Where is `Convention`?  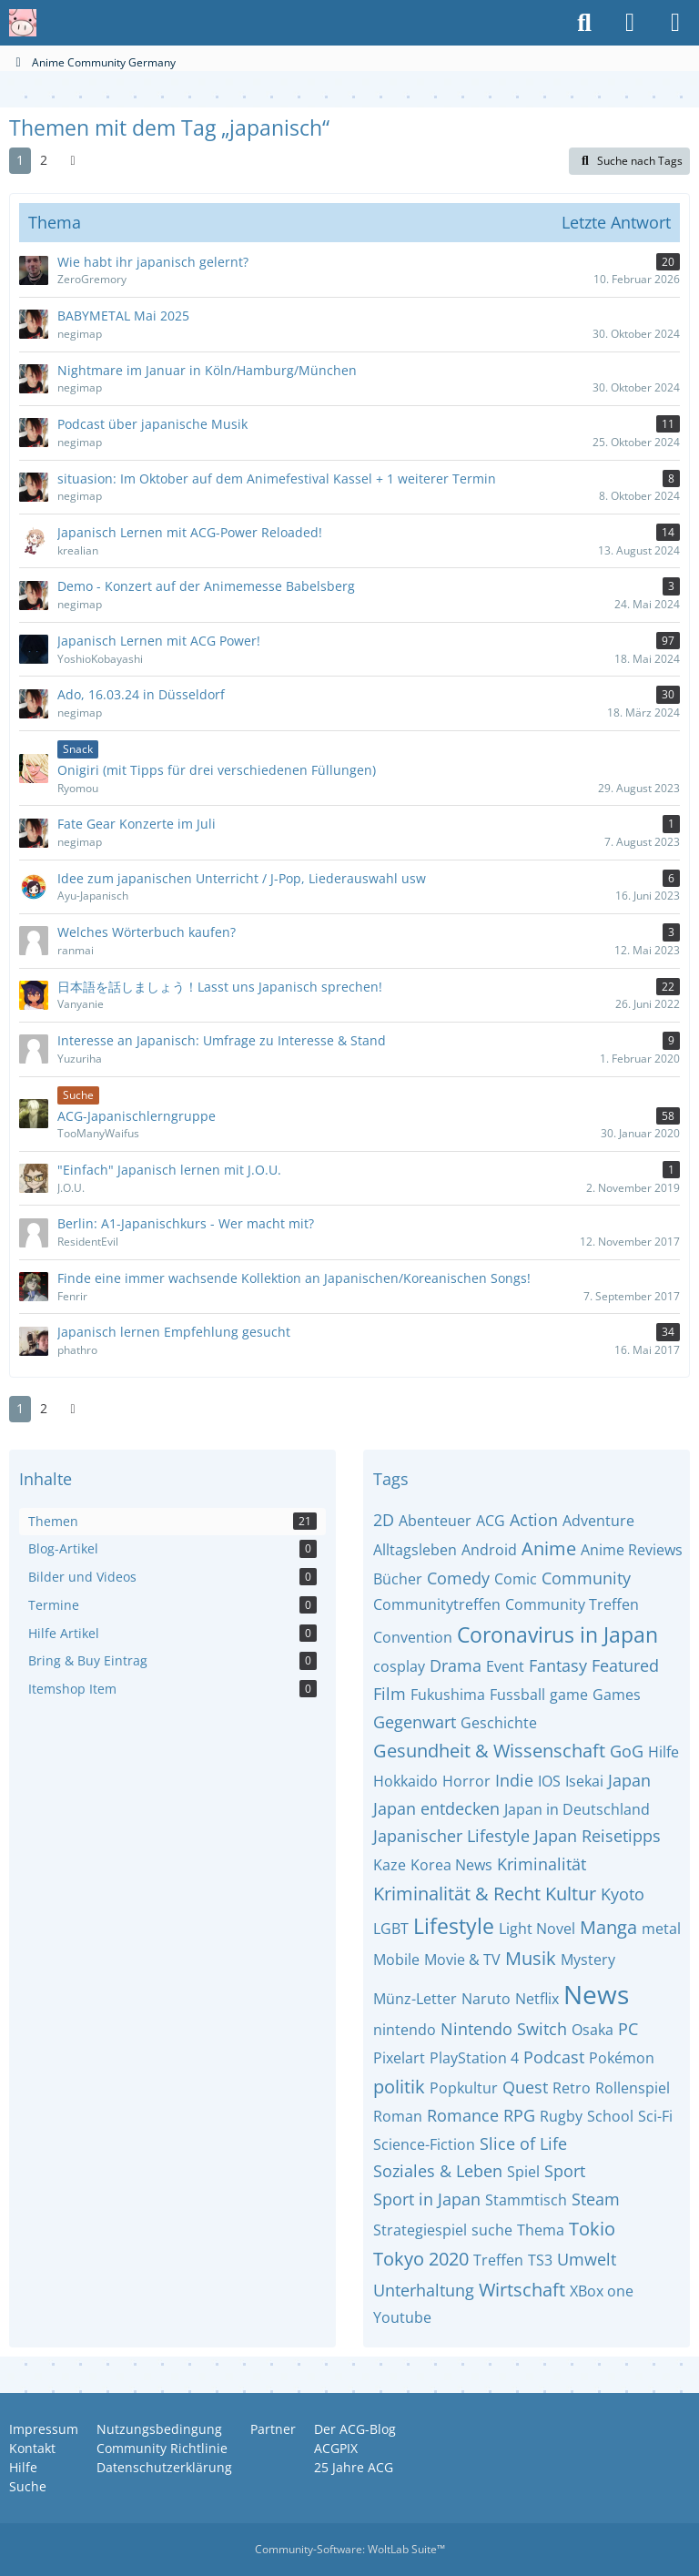 Convention is located at coordinates (412, 1637).